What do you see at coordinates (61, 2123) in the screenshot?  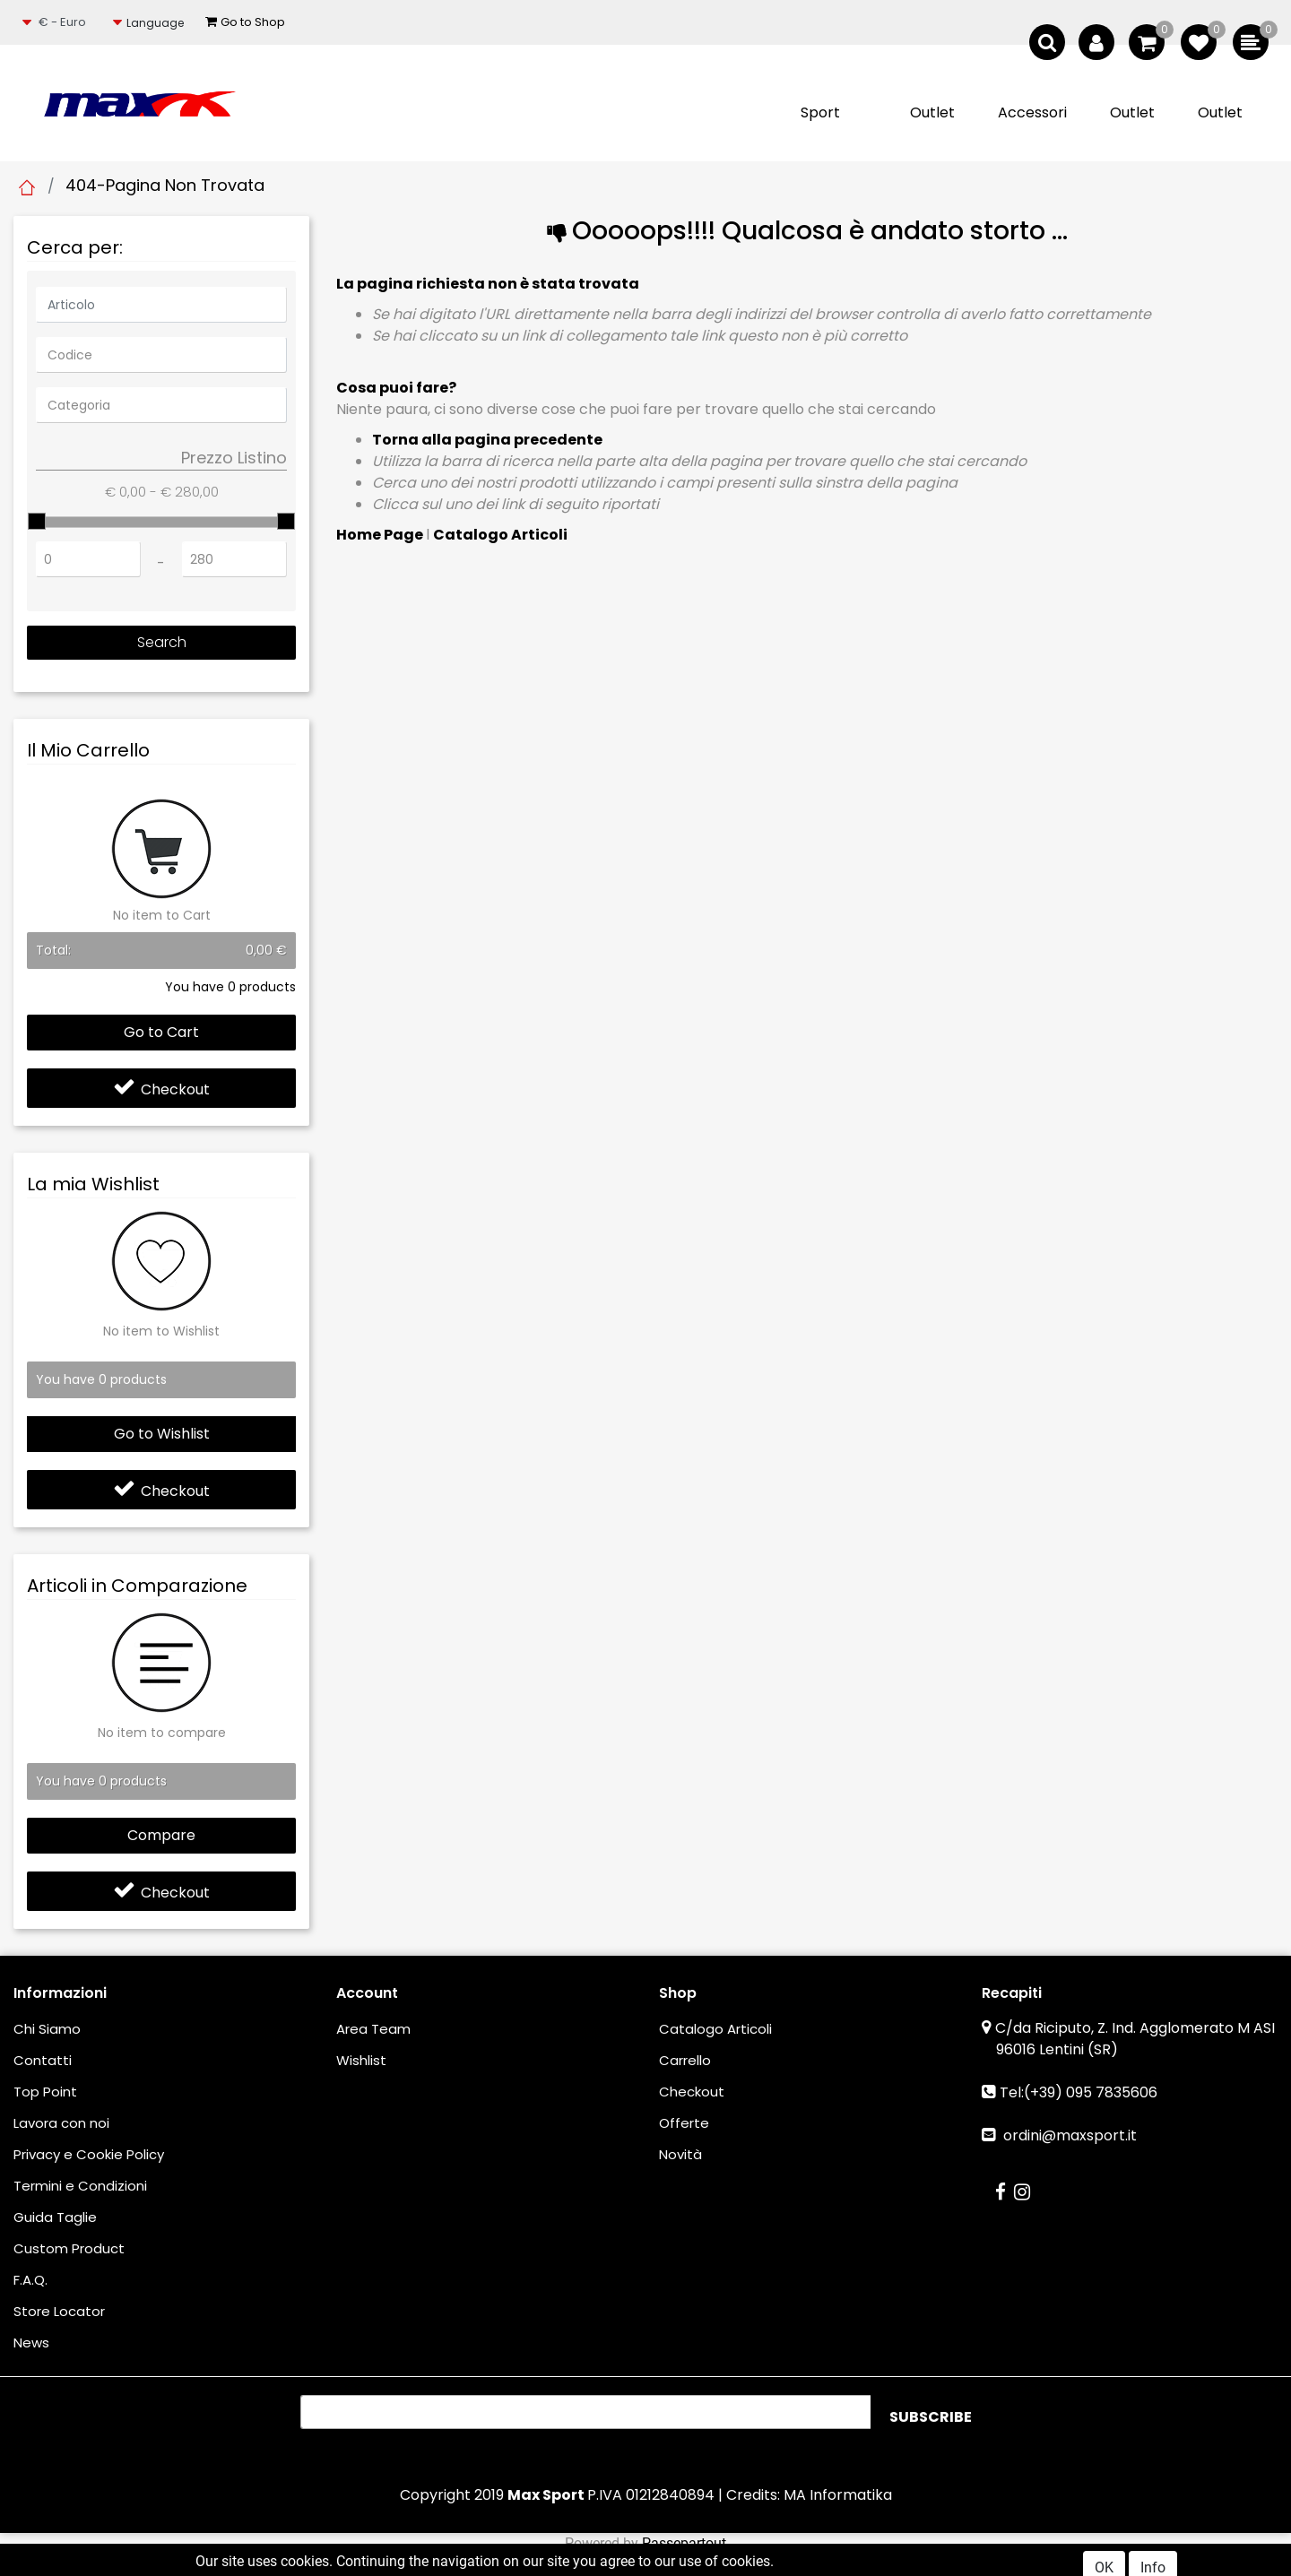 I see `Lavora con noi` at bounding box center [61, 2123].